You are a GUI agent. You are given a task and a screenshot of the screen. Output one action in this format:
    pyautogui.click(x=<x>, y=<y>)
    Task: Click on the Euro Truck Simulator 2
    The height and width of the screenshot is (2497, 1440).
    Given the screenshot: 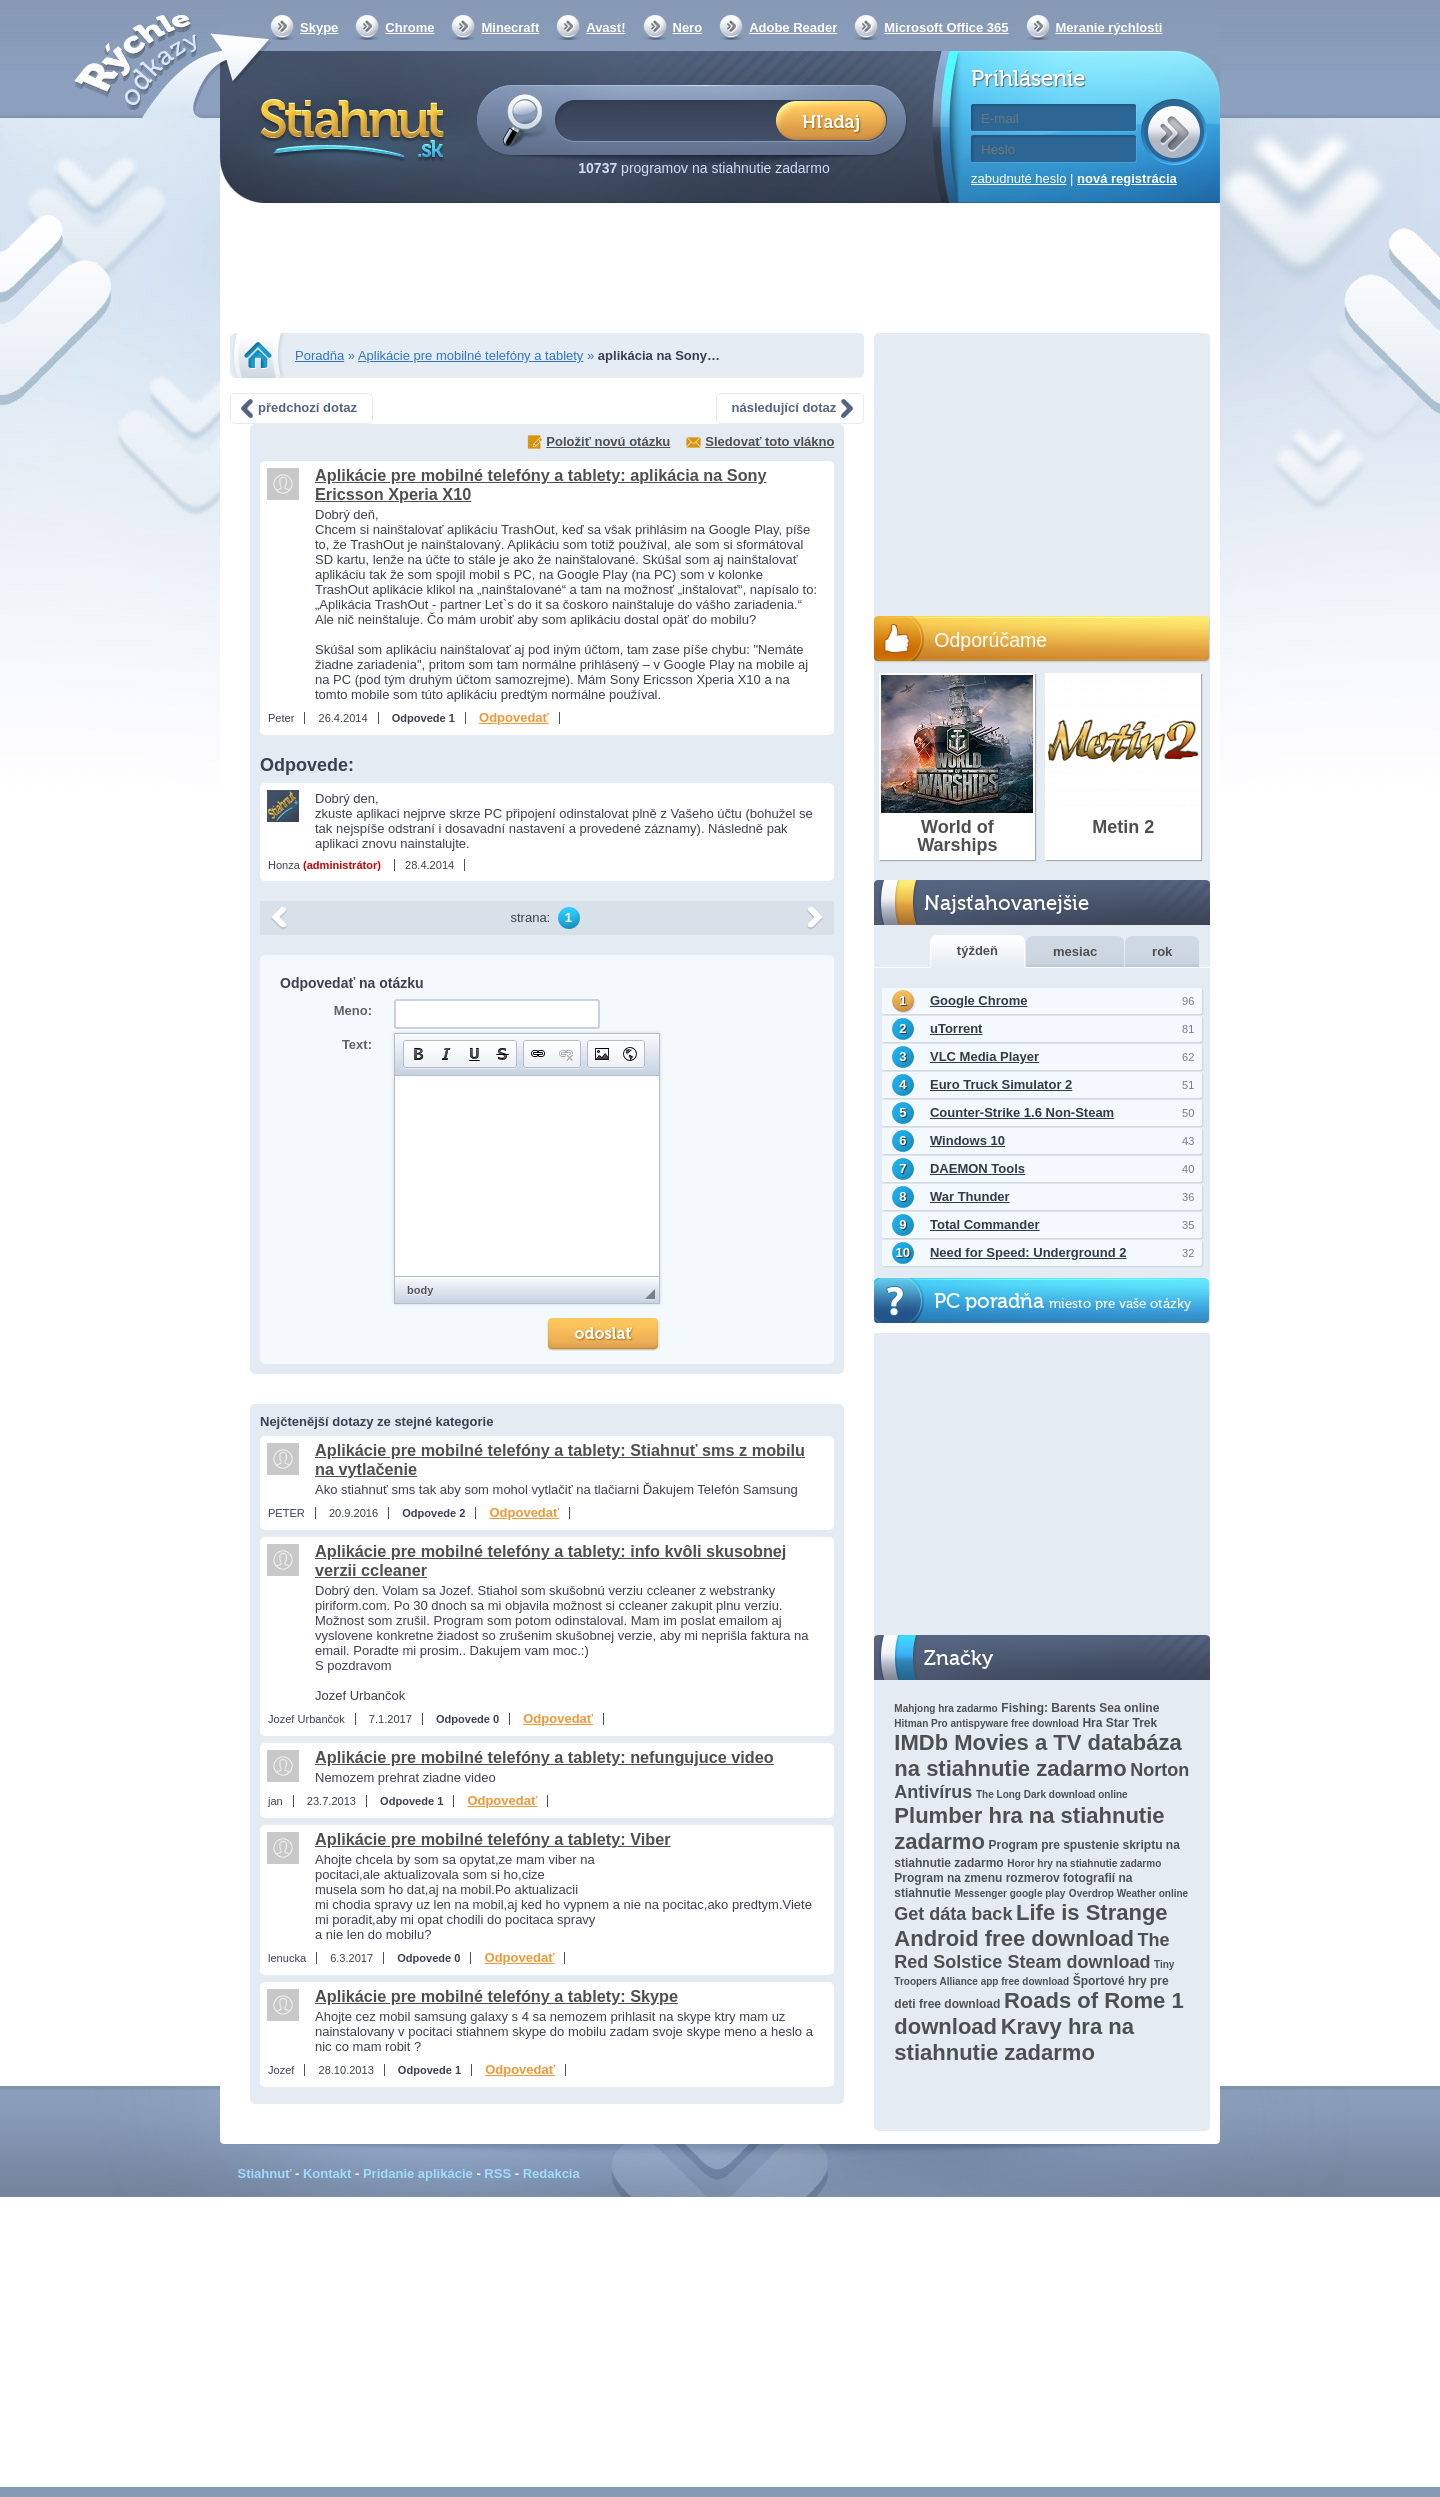 What is the action you would take?
    pyautogui.click(x=1001, y=1084)
    